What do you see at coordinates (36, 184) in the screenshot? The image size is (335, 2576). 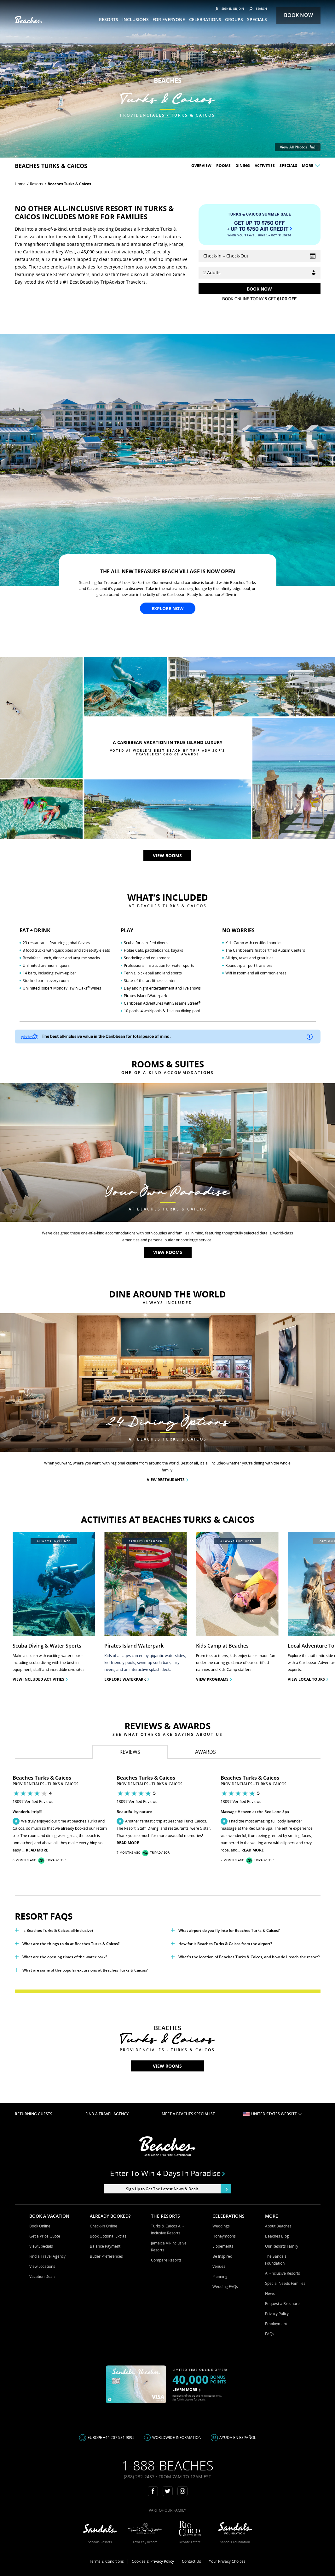 I see `Resorts` at bounding box center [36, 184].